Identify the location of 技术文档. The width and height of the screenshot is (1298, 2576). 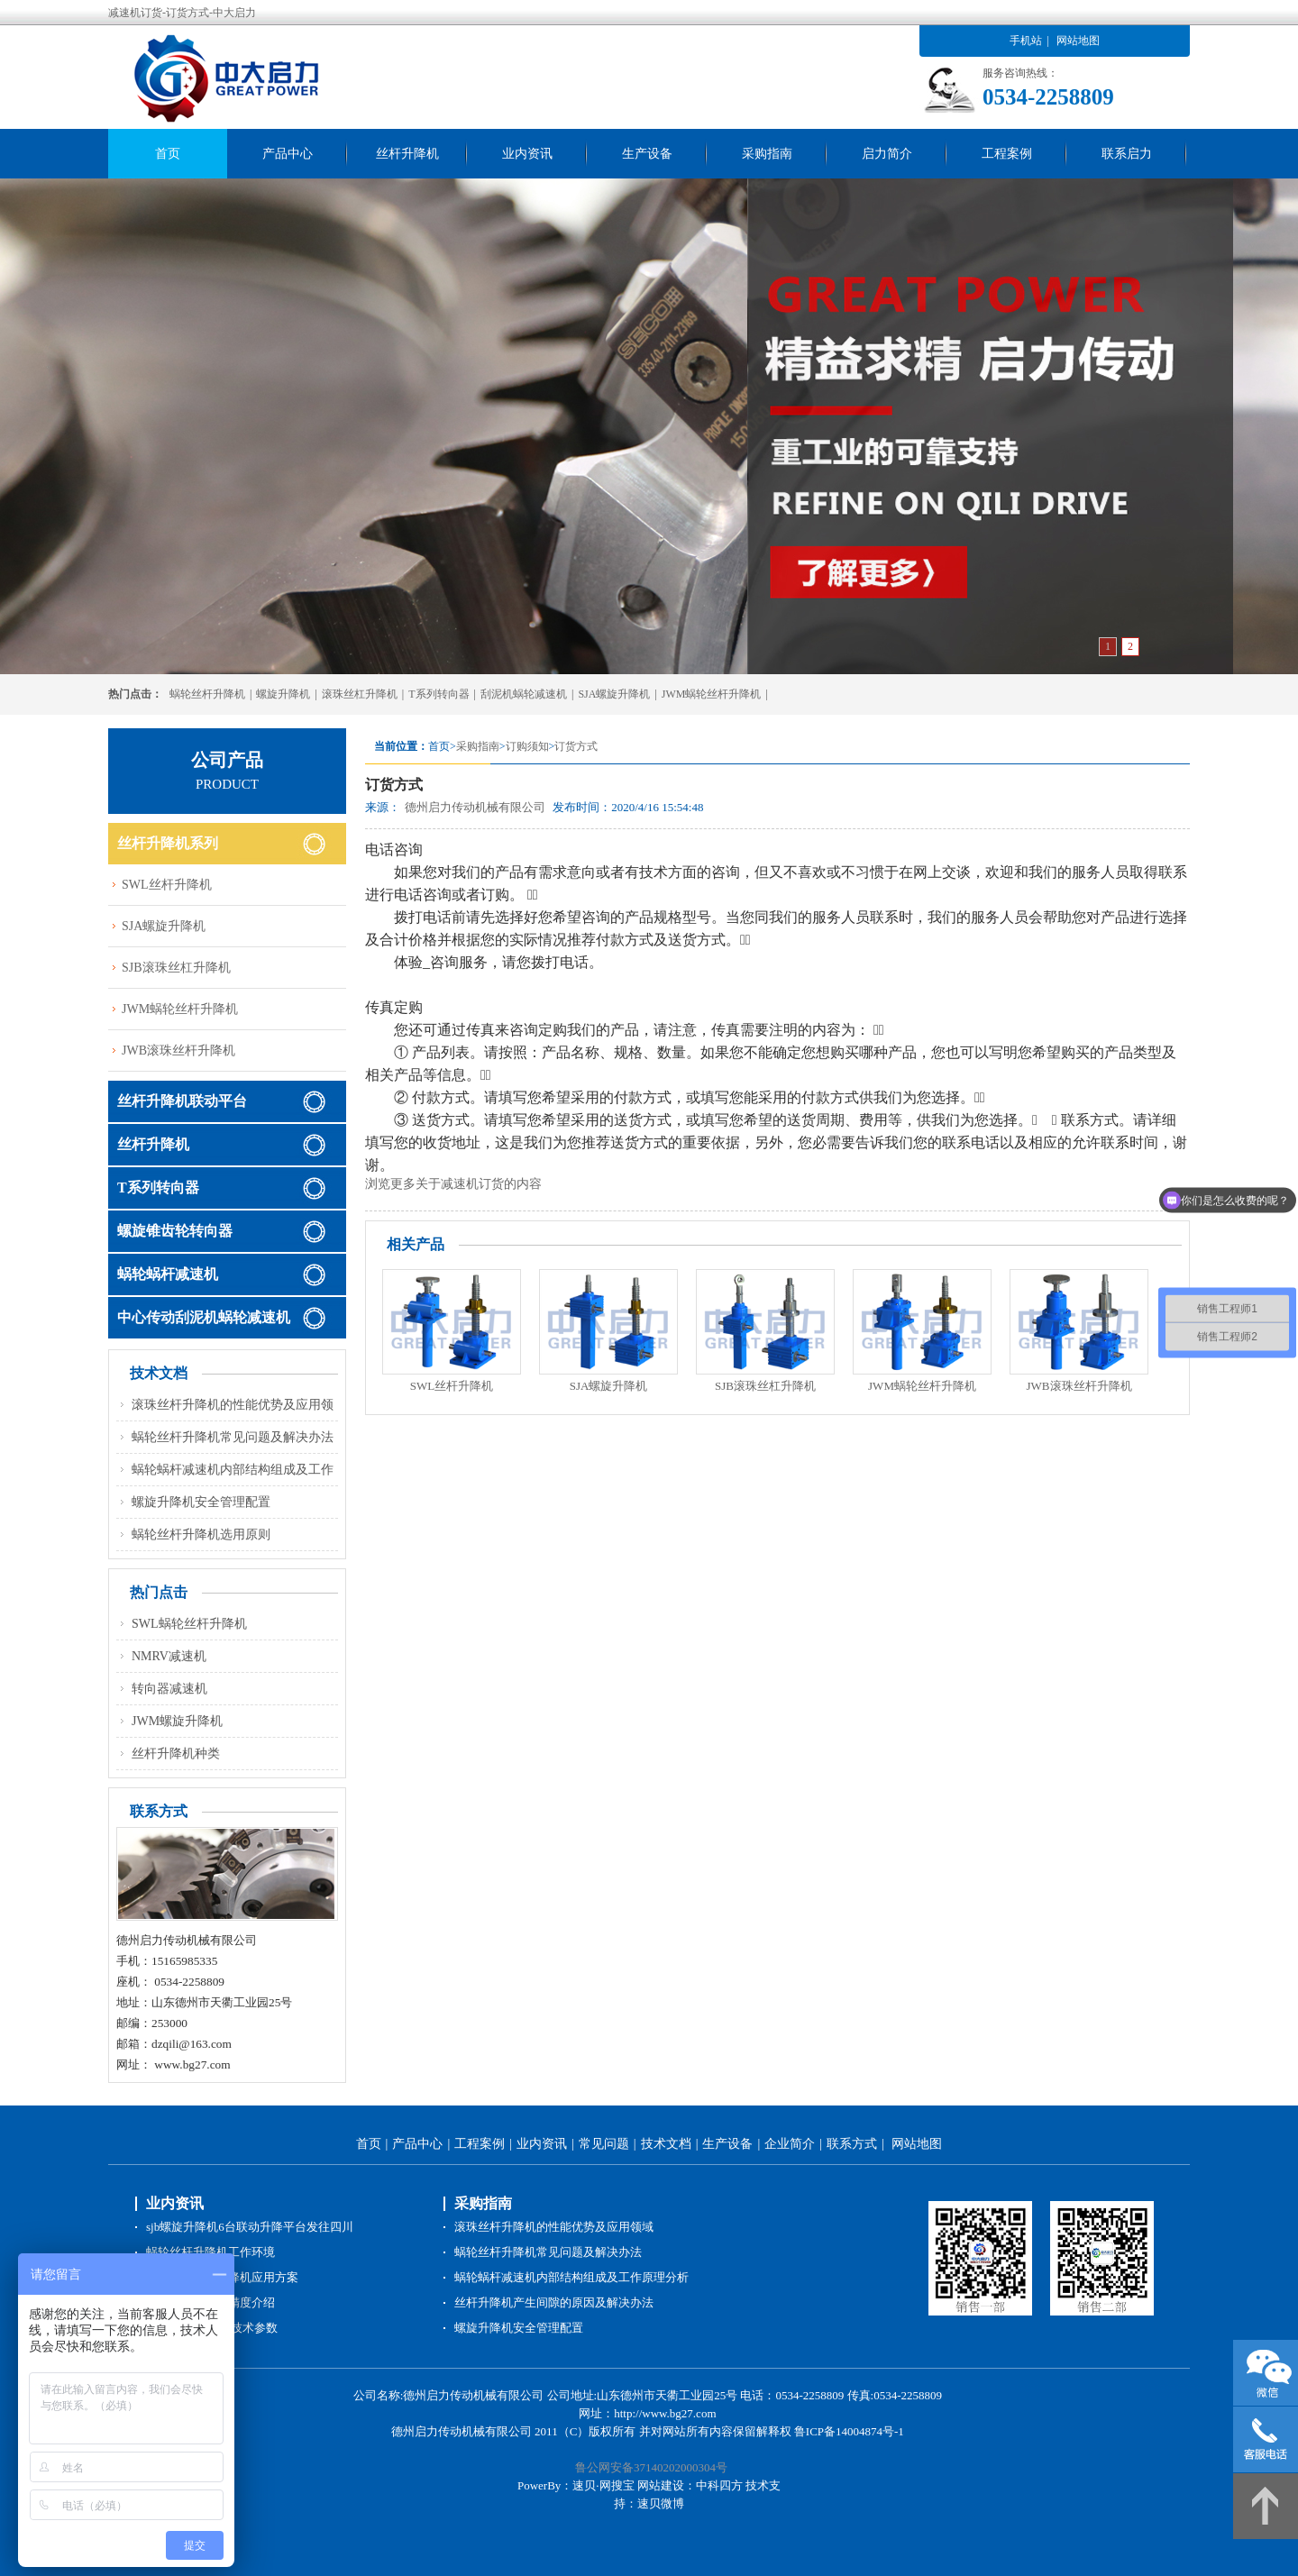
(666, 2144).